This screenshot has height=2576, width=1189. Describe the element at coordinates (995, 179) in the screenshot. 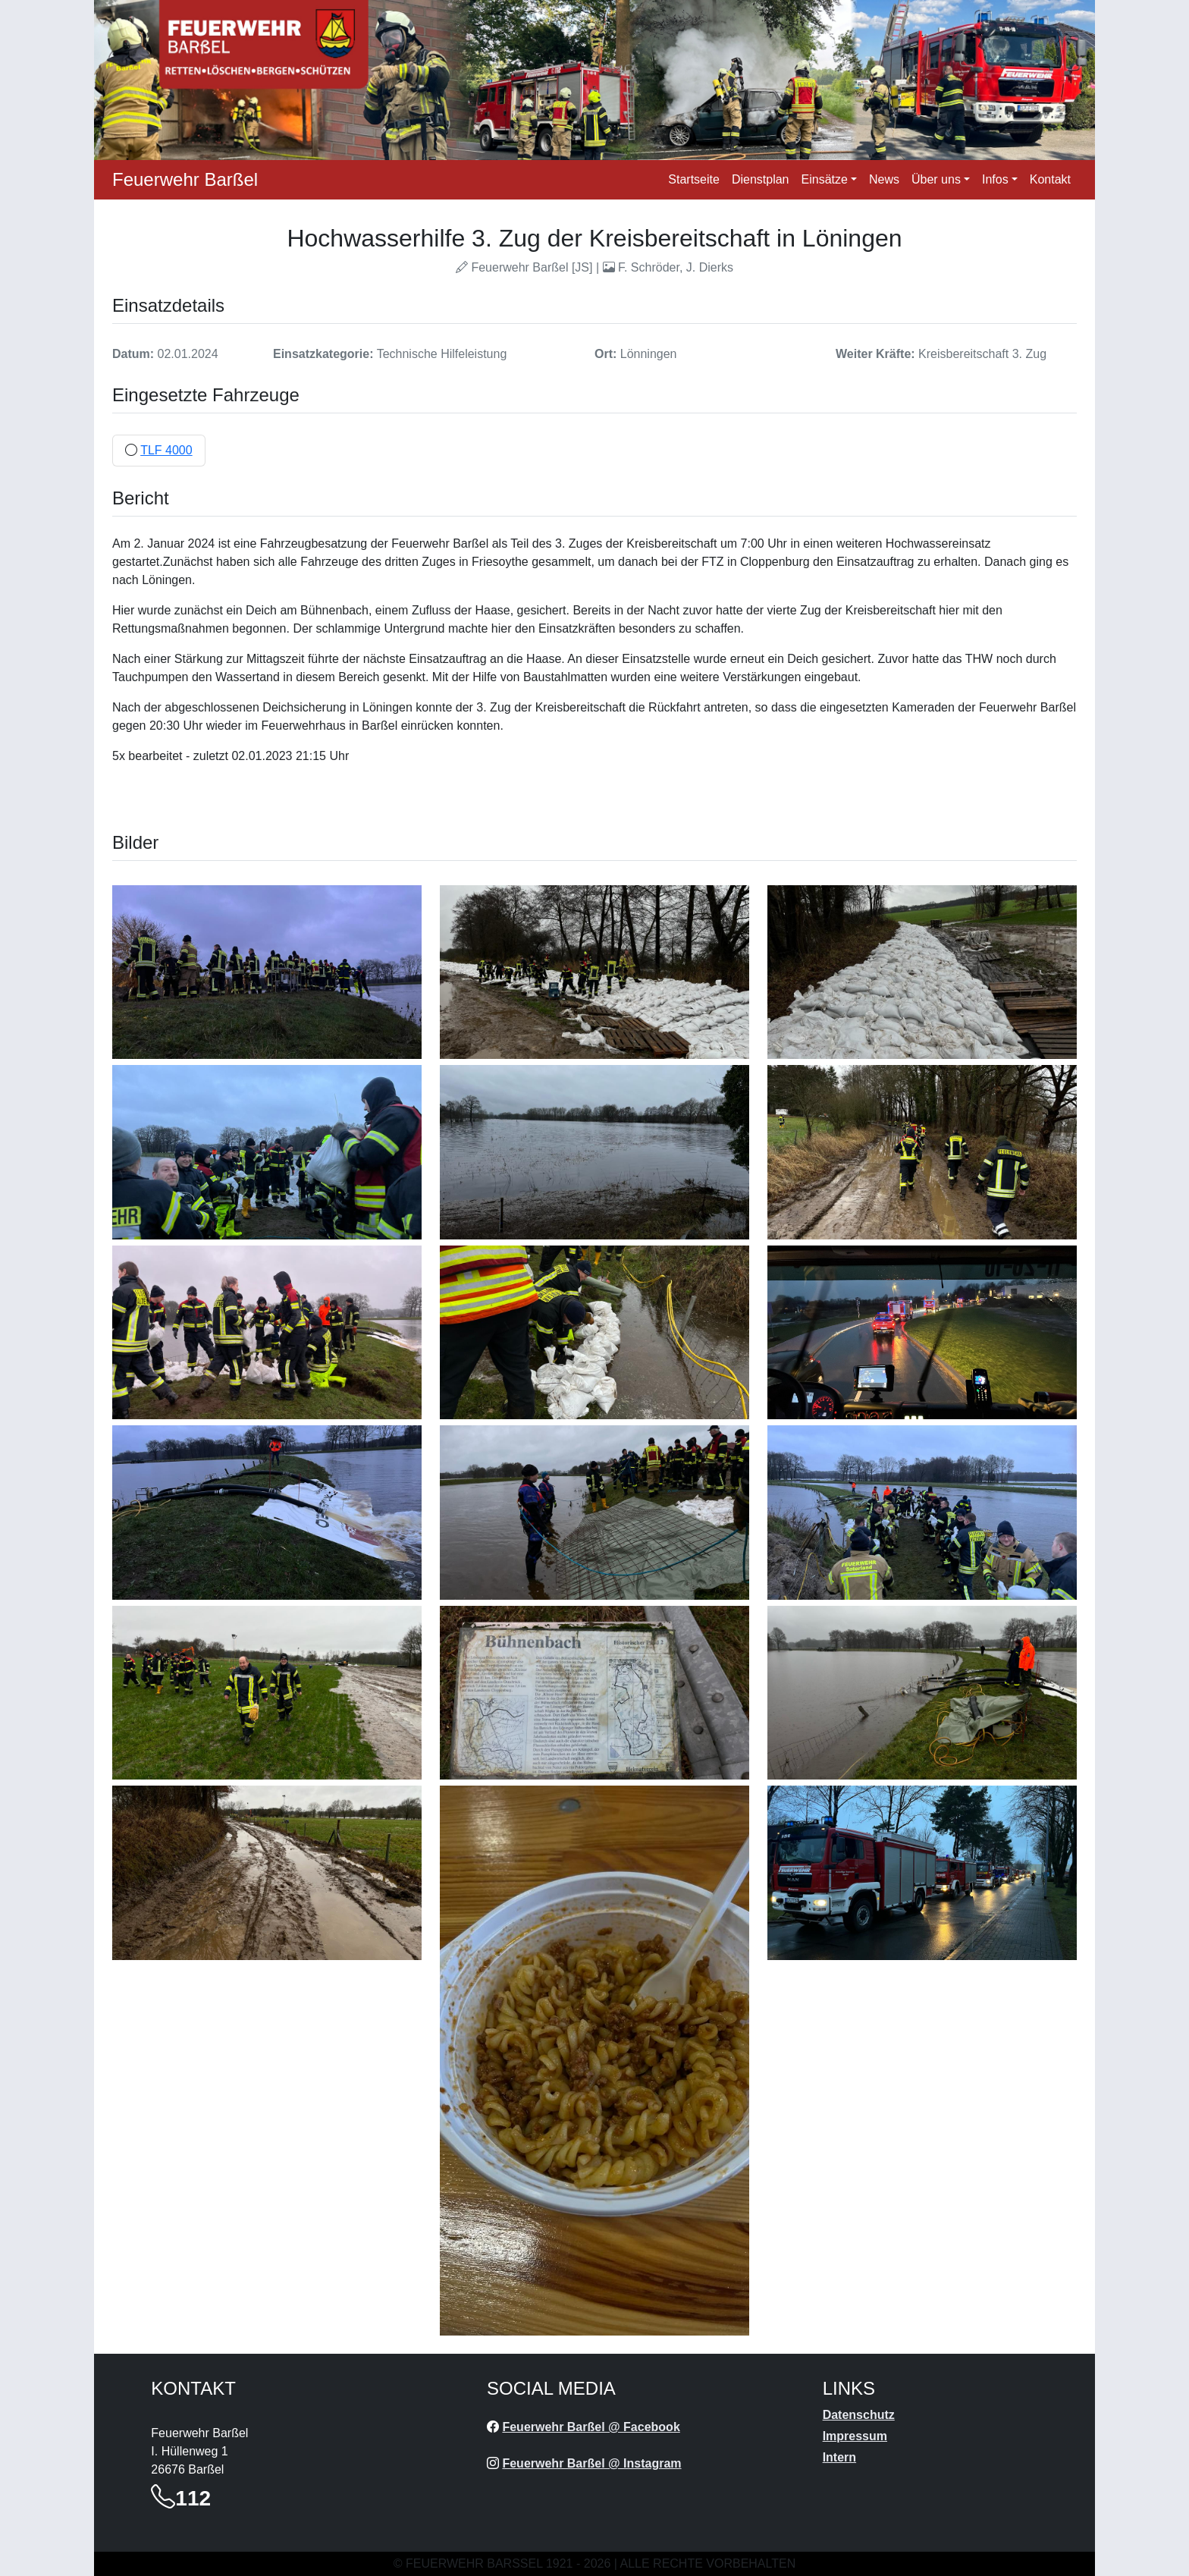

I see `Infos` at that location.